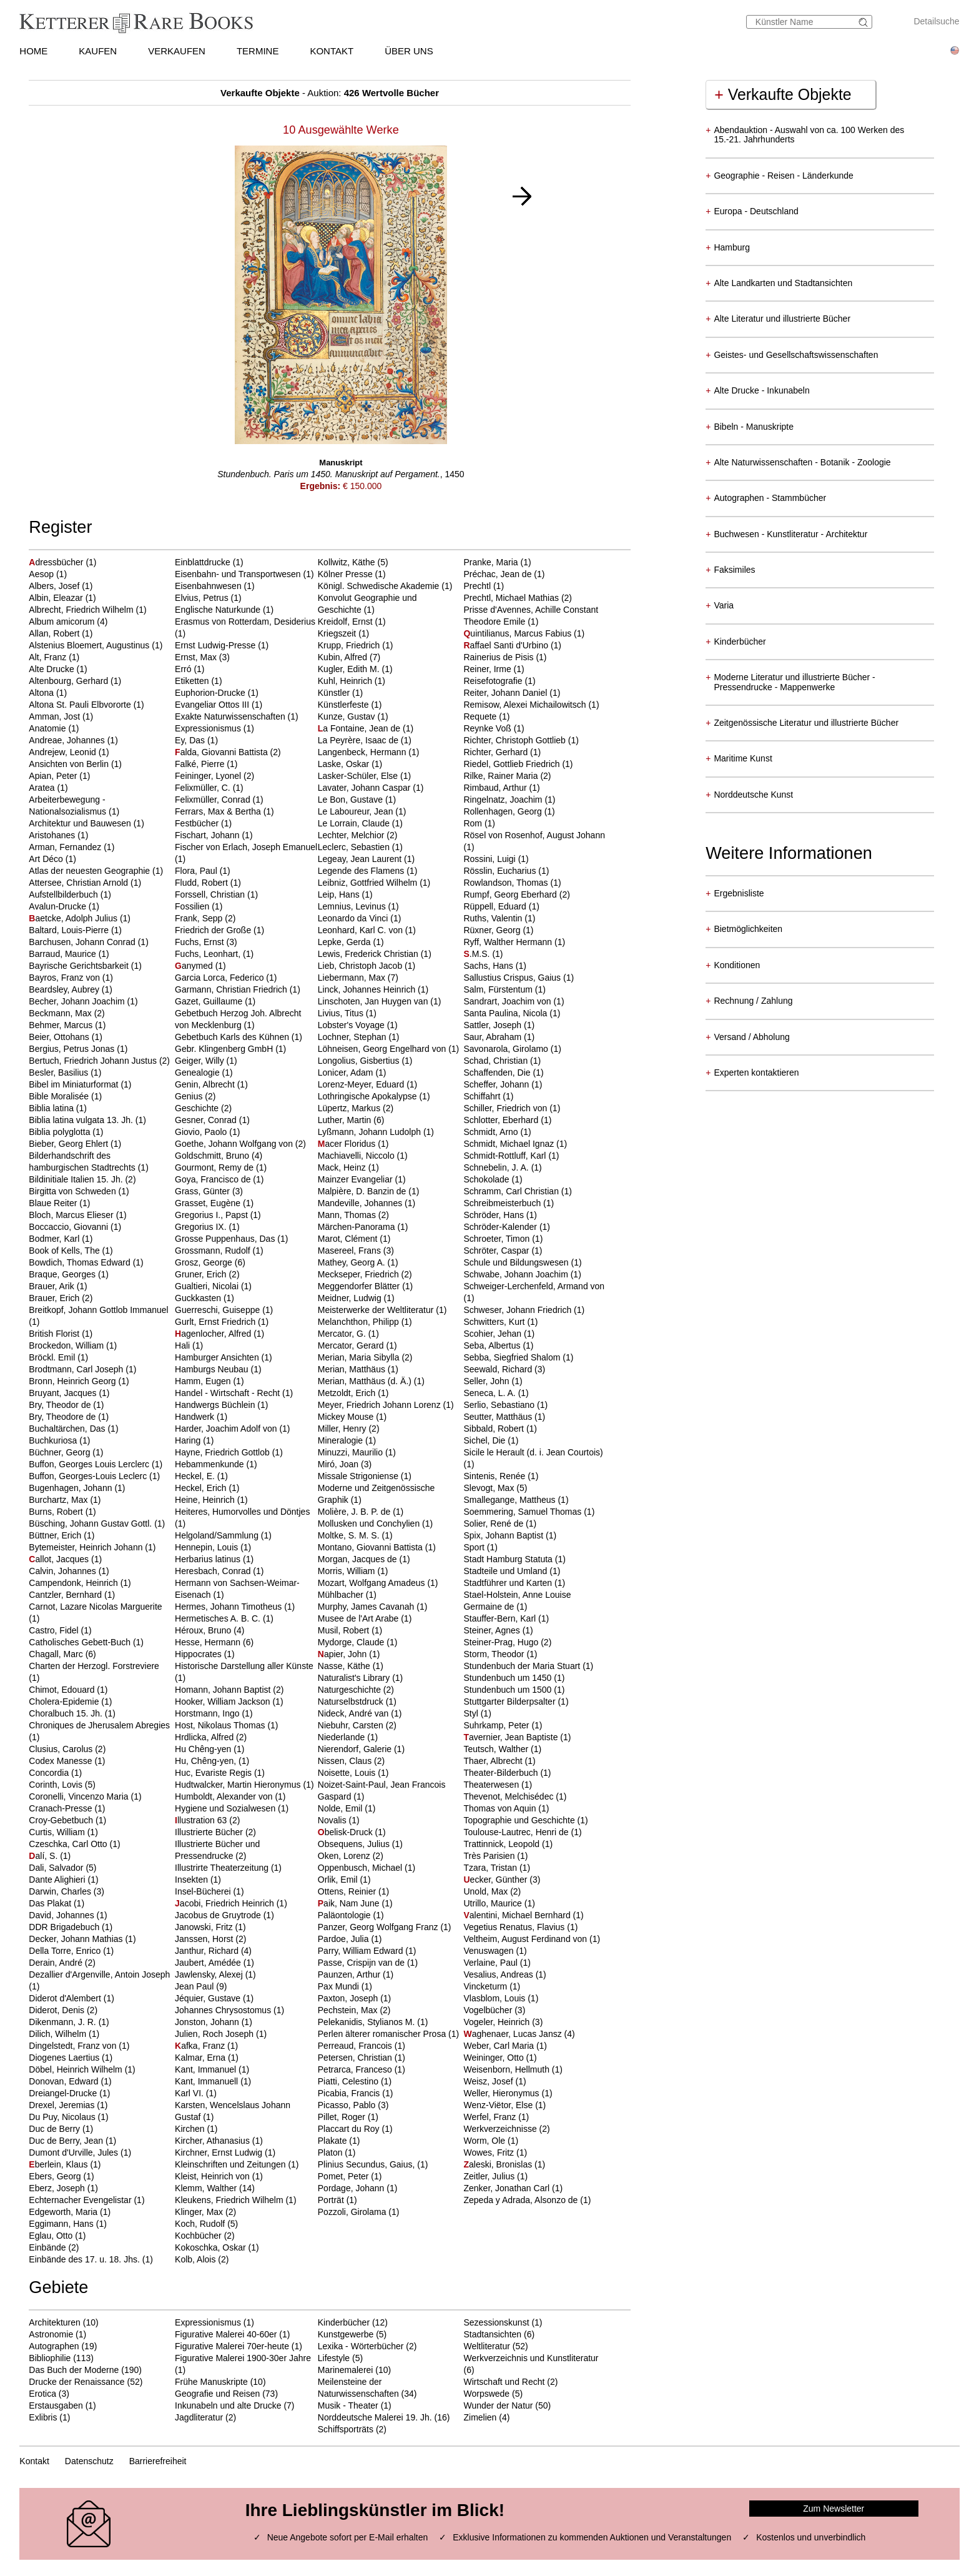  Describe the element at coordinates (51, 2334) in the screenshot. I see `Astronomie` at that location.